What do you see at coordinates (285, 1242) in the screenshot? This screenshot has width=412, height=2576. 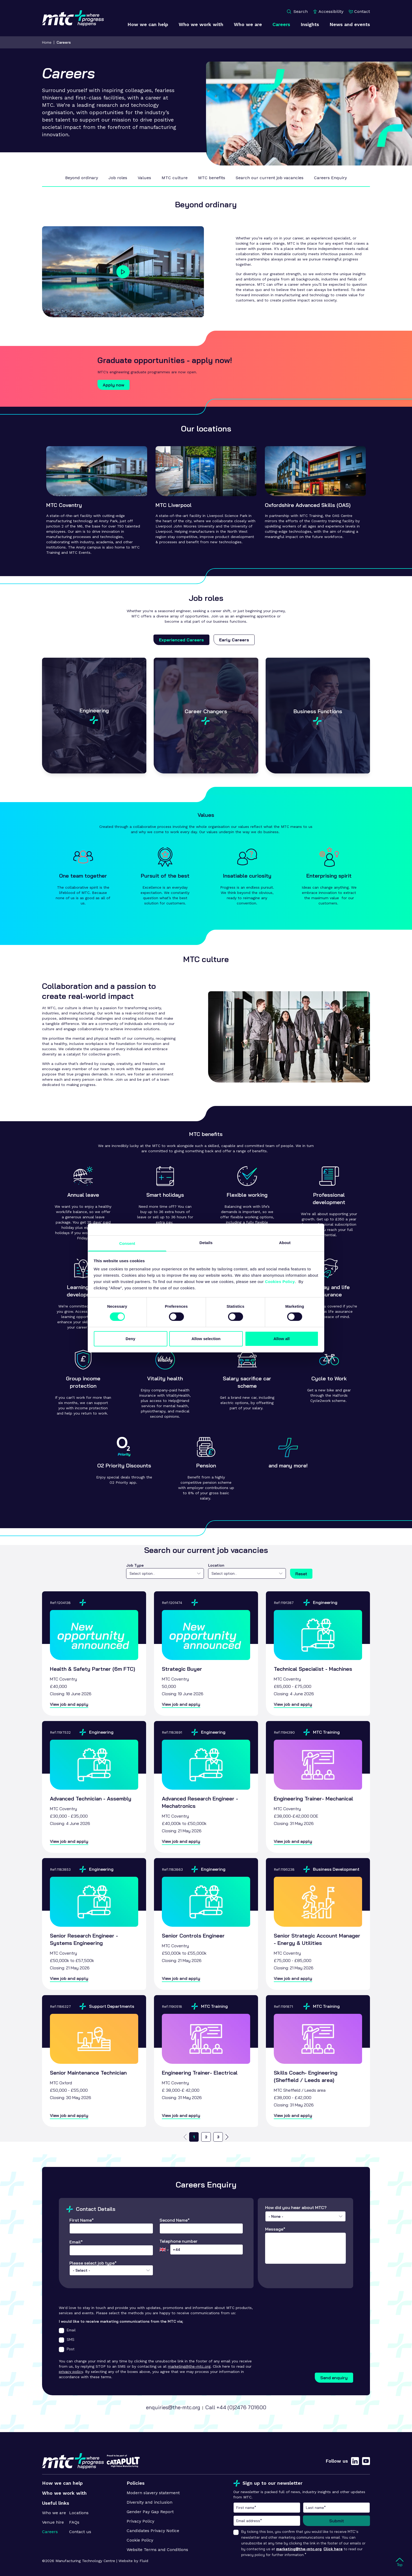 I see `About [tab]` at bounding box center [285, 1242].